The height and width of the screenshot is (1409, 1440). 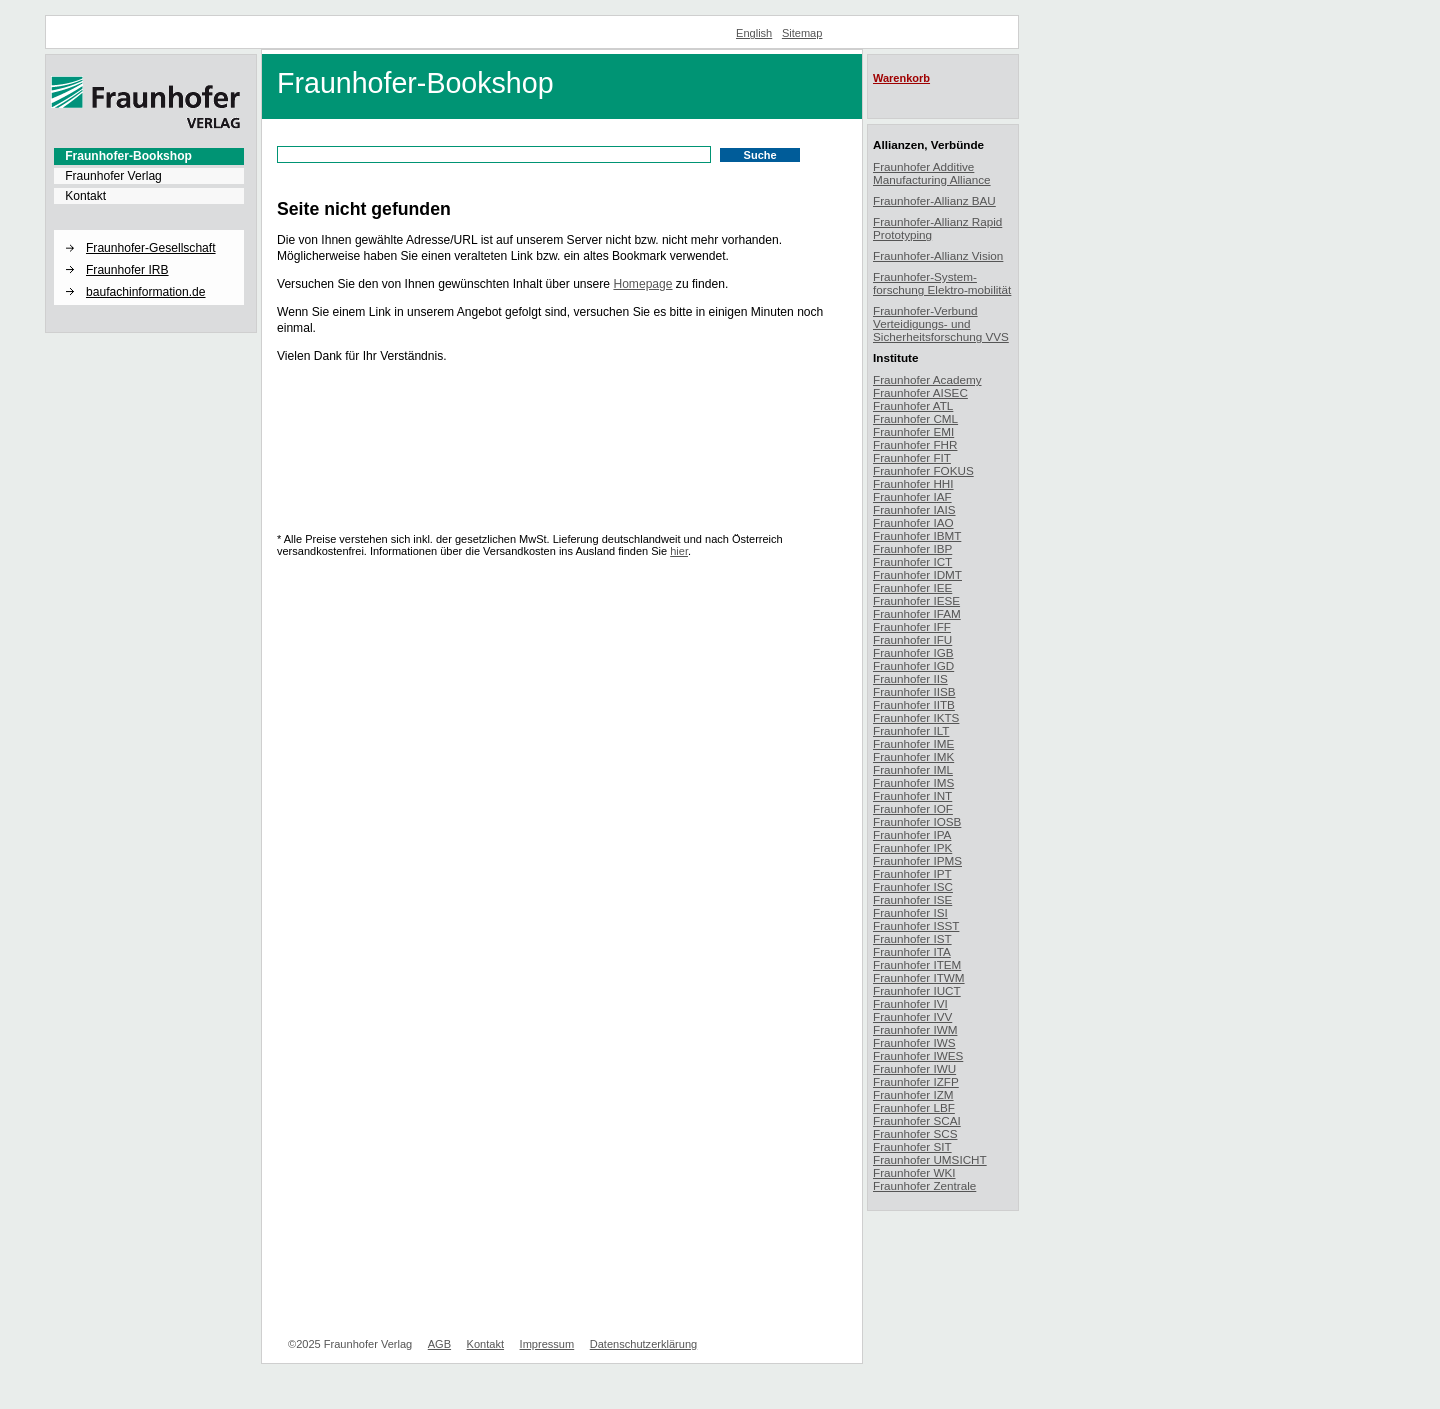 I want to click on Fraunhofer Additive Manufacturing Alliance, so click(x=932, y=173).